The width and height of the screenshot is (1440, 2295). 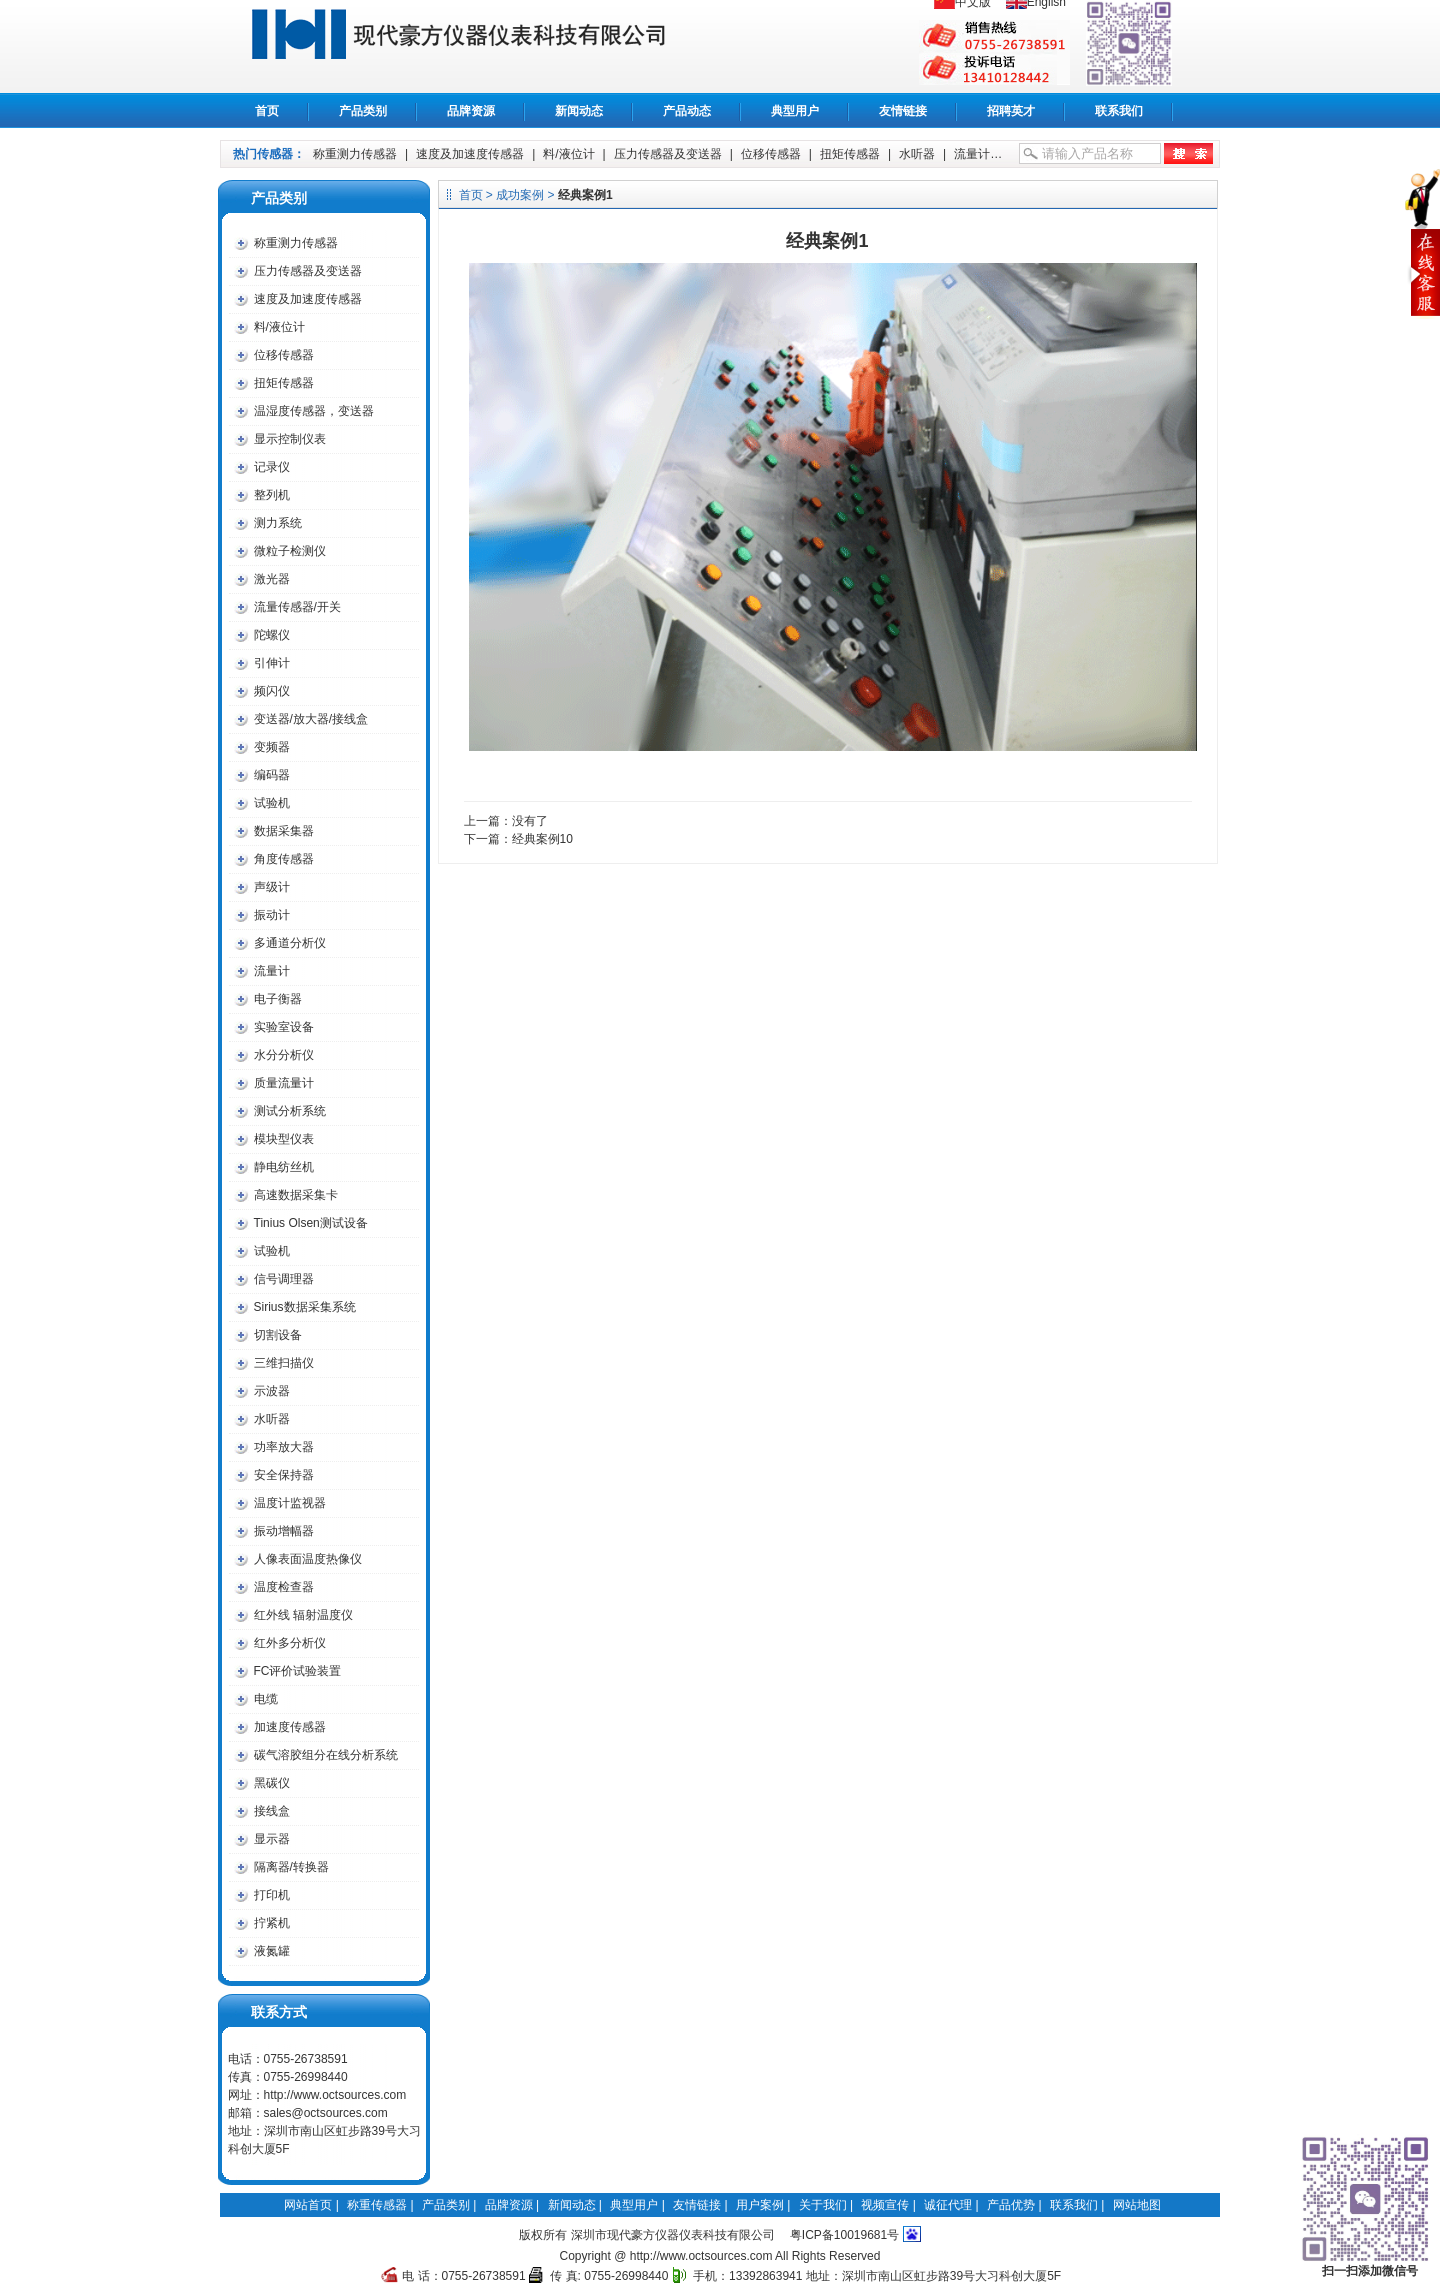 I want to click on 黑碳仪, so click(x=272, y=1783).